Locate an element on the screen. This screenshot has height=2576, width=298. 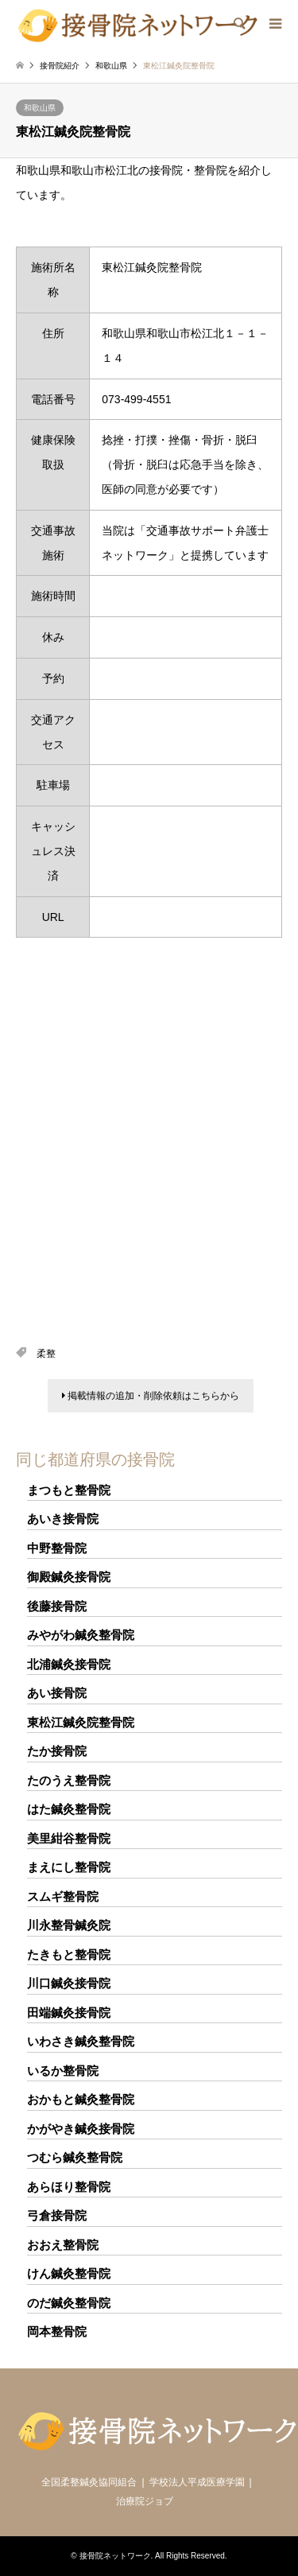
スムギ整骨院 is located at coordinates (63, 1896).